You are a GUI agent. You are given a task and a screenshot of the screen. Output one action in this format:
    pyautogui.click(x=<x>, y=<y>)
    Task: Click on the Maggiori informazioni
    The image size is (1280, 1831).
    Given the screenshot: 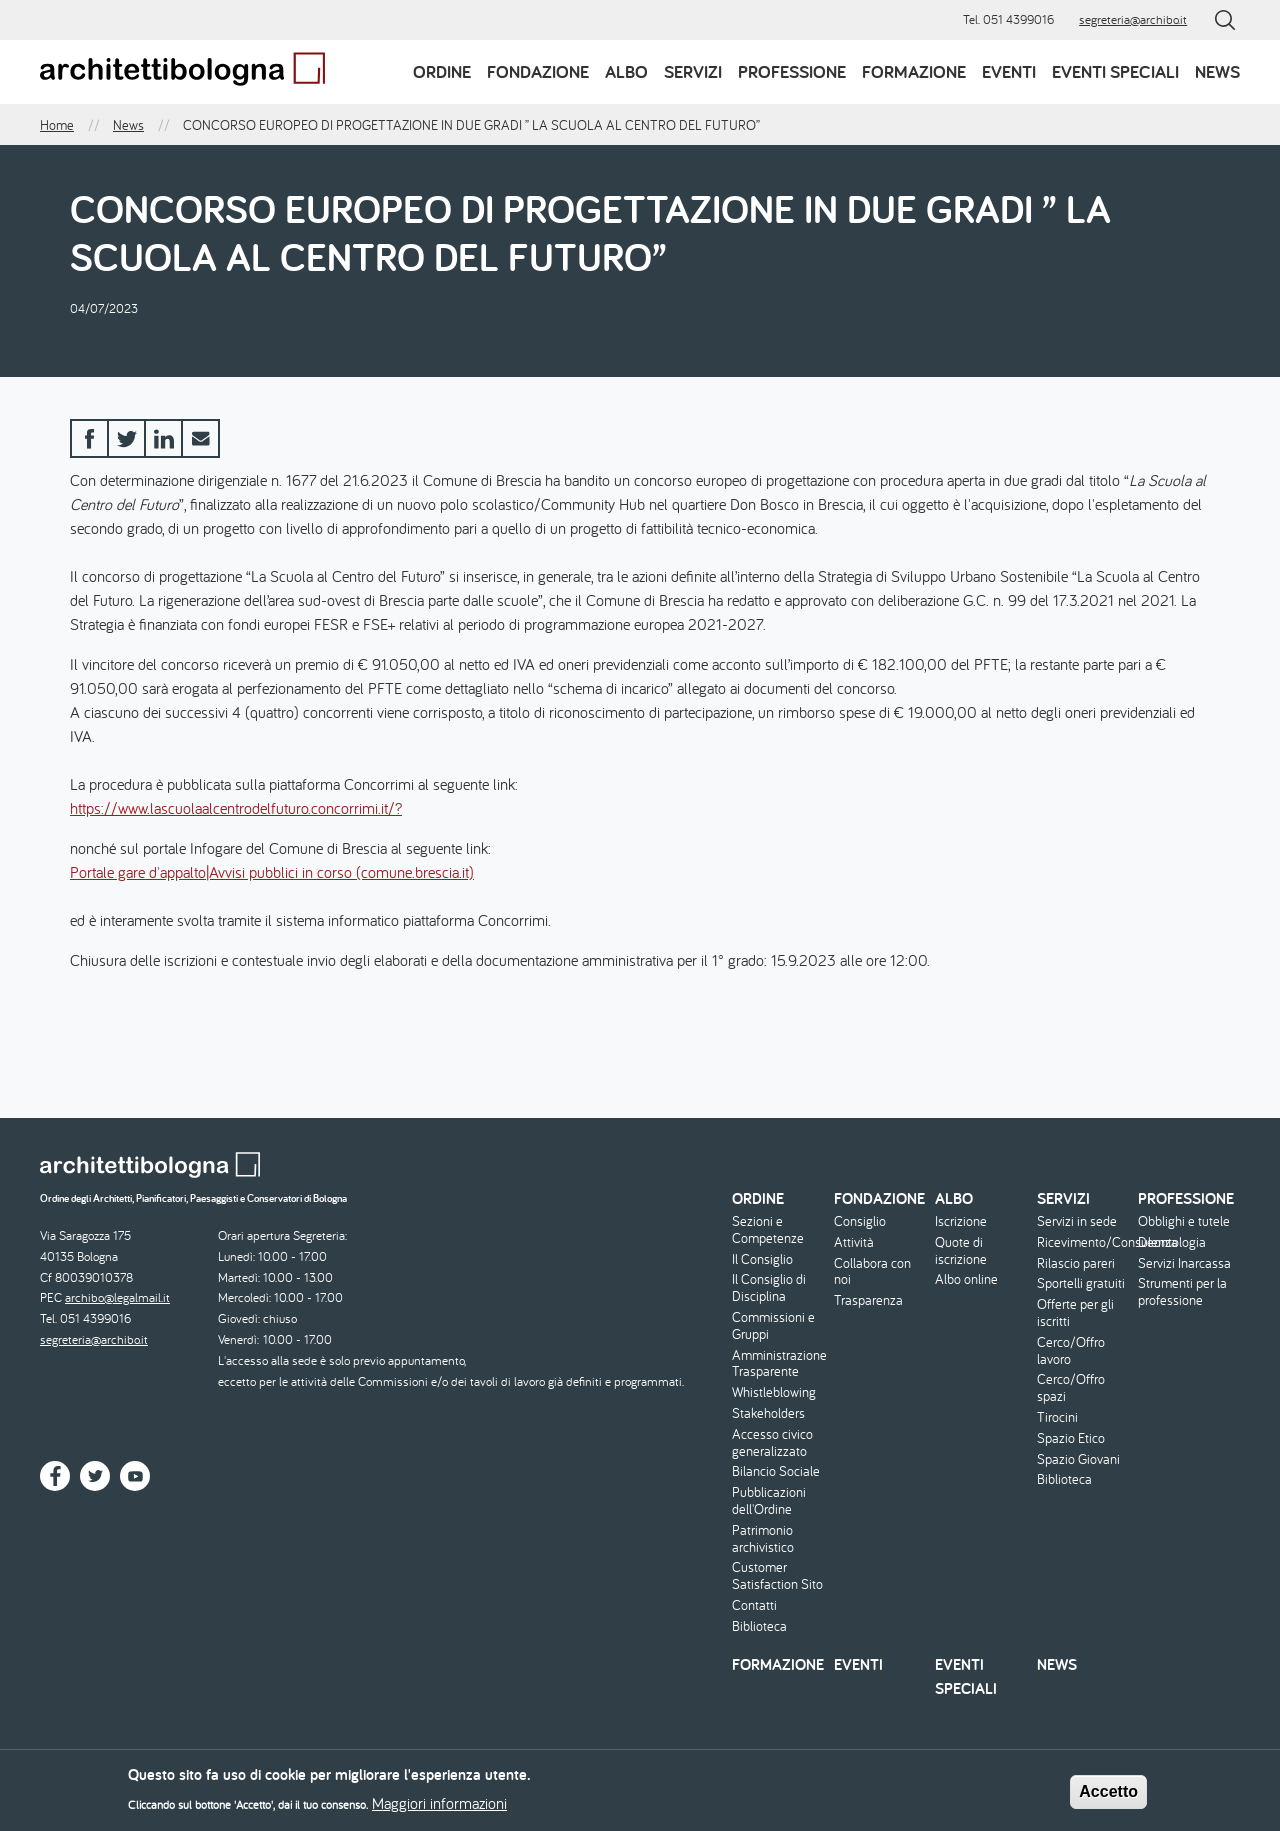 What is the action you would take?
    pyautogui.click(x=439, y=1809)
    